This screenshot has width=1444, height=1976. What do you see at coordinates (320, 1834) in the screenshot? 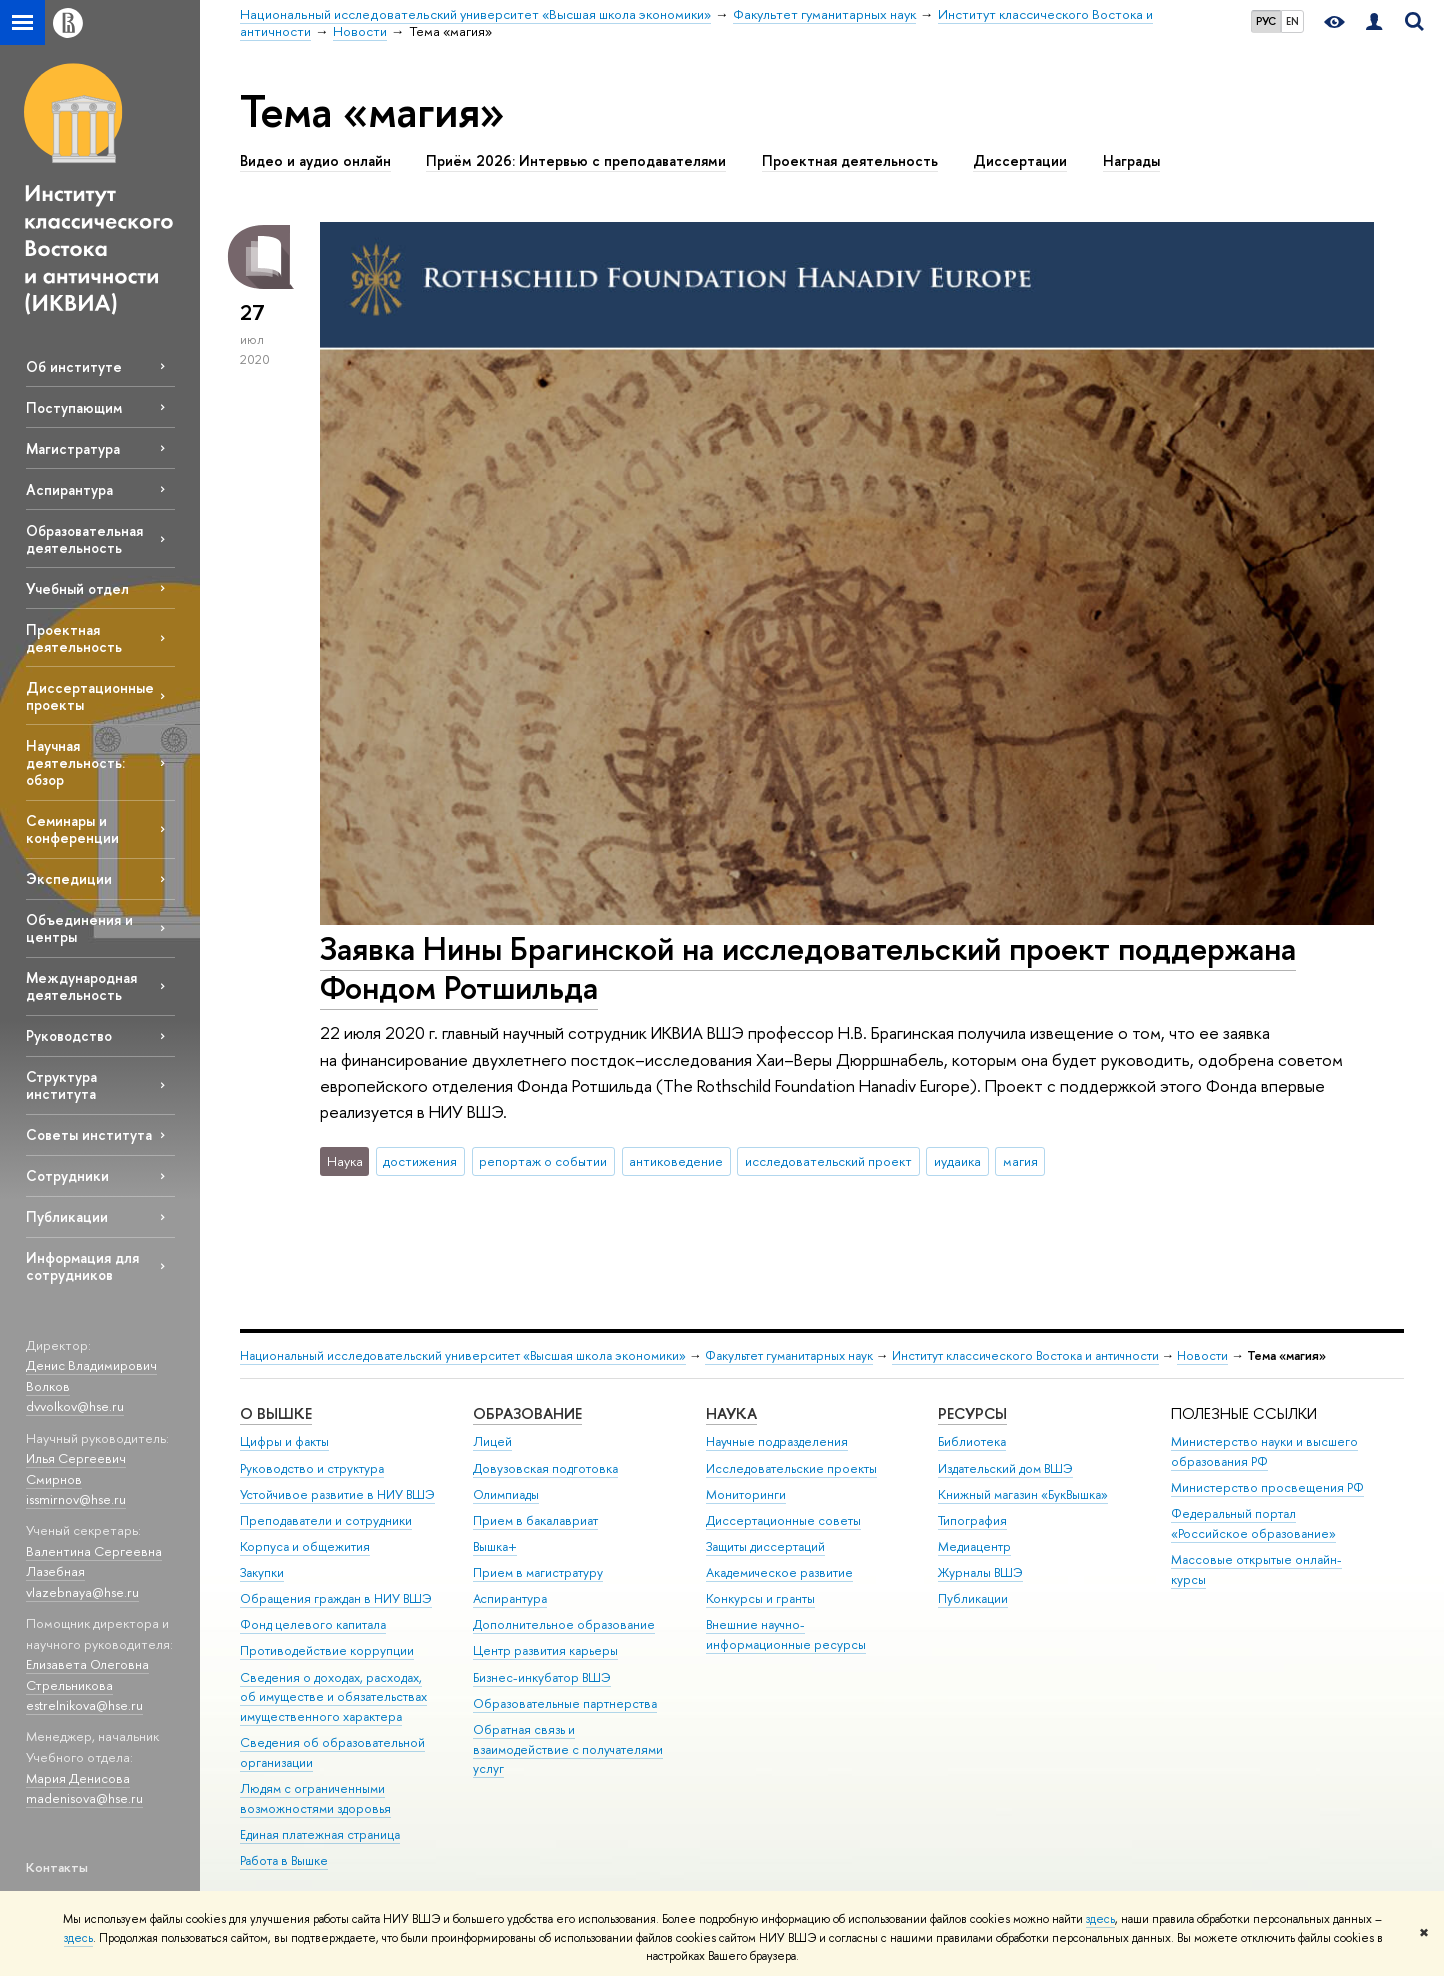
I see `Единая платежная страница` at bounding box center [320, 1834].